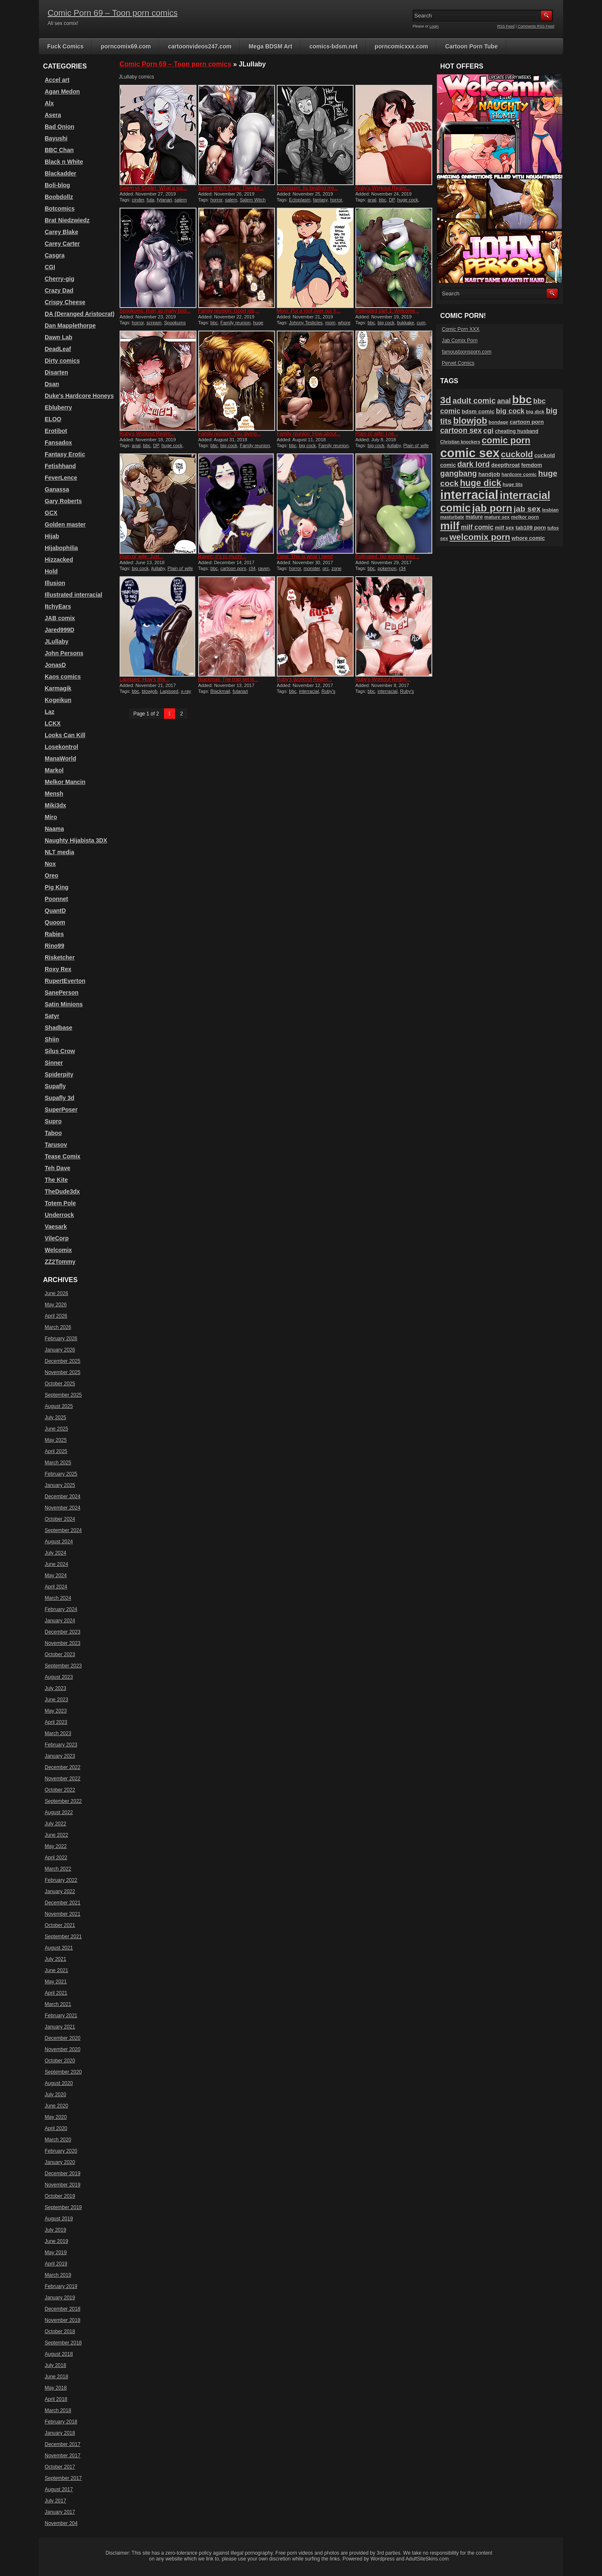  I want to click on December 2017, so click(62, 2444).